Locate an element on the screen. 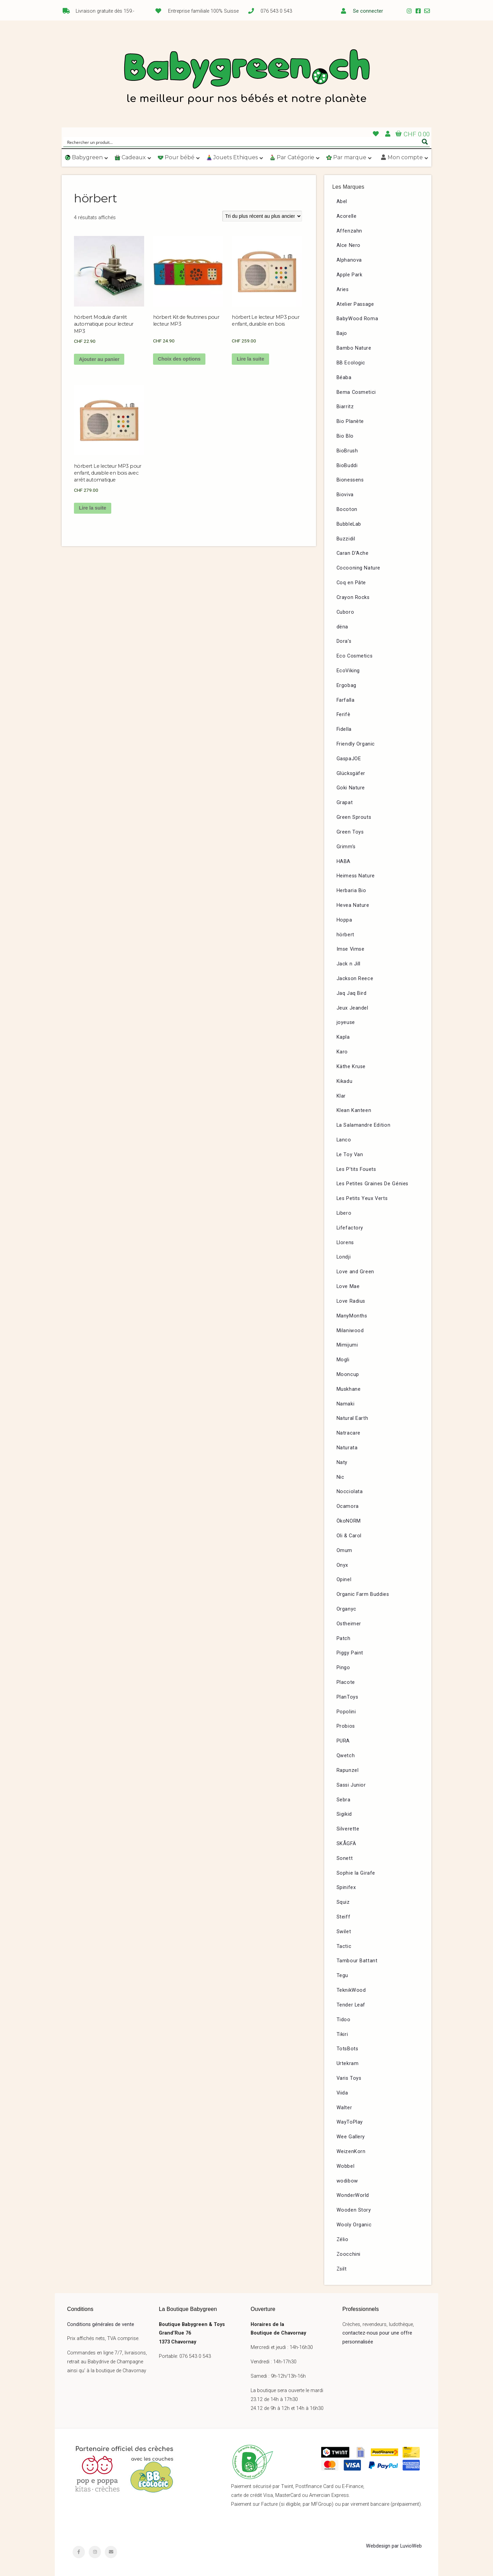  Bioviva is located at coordinates (345, 495).